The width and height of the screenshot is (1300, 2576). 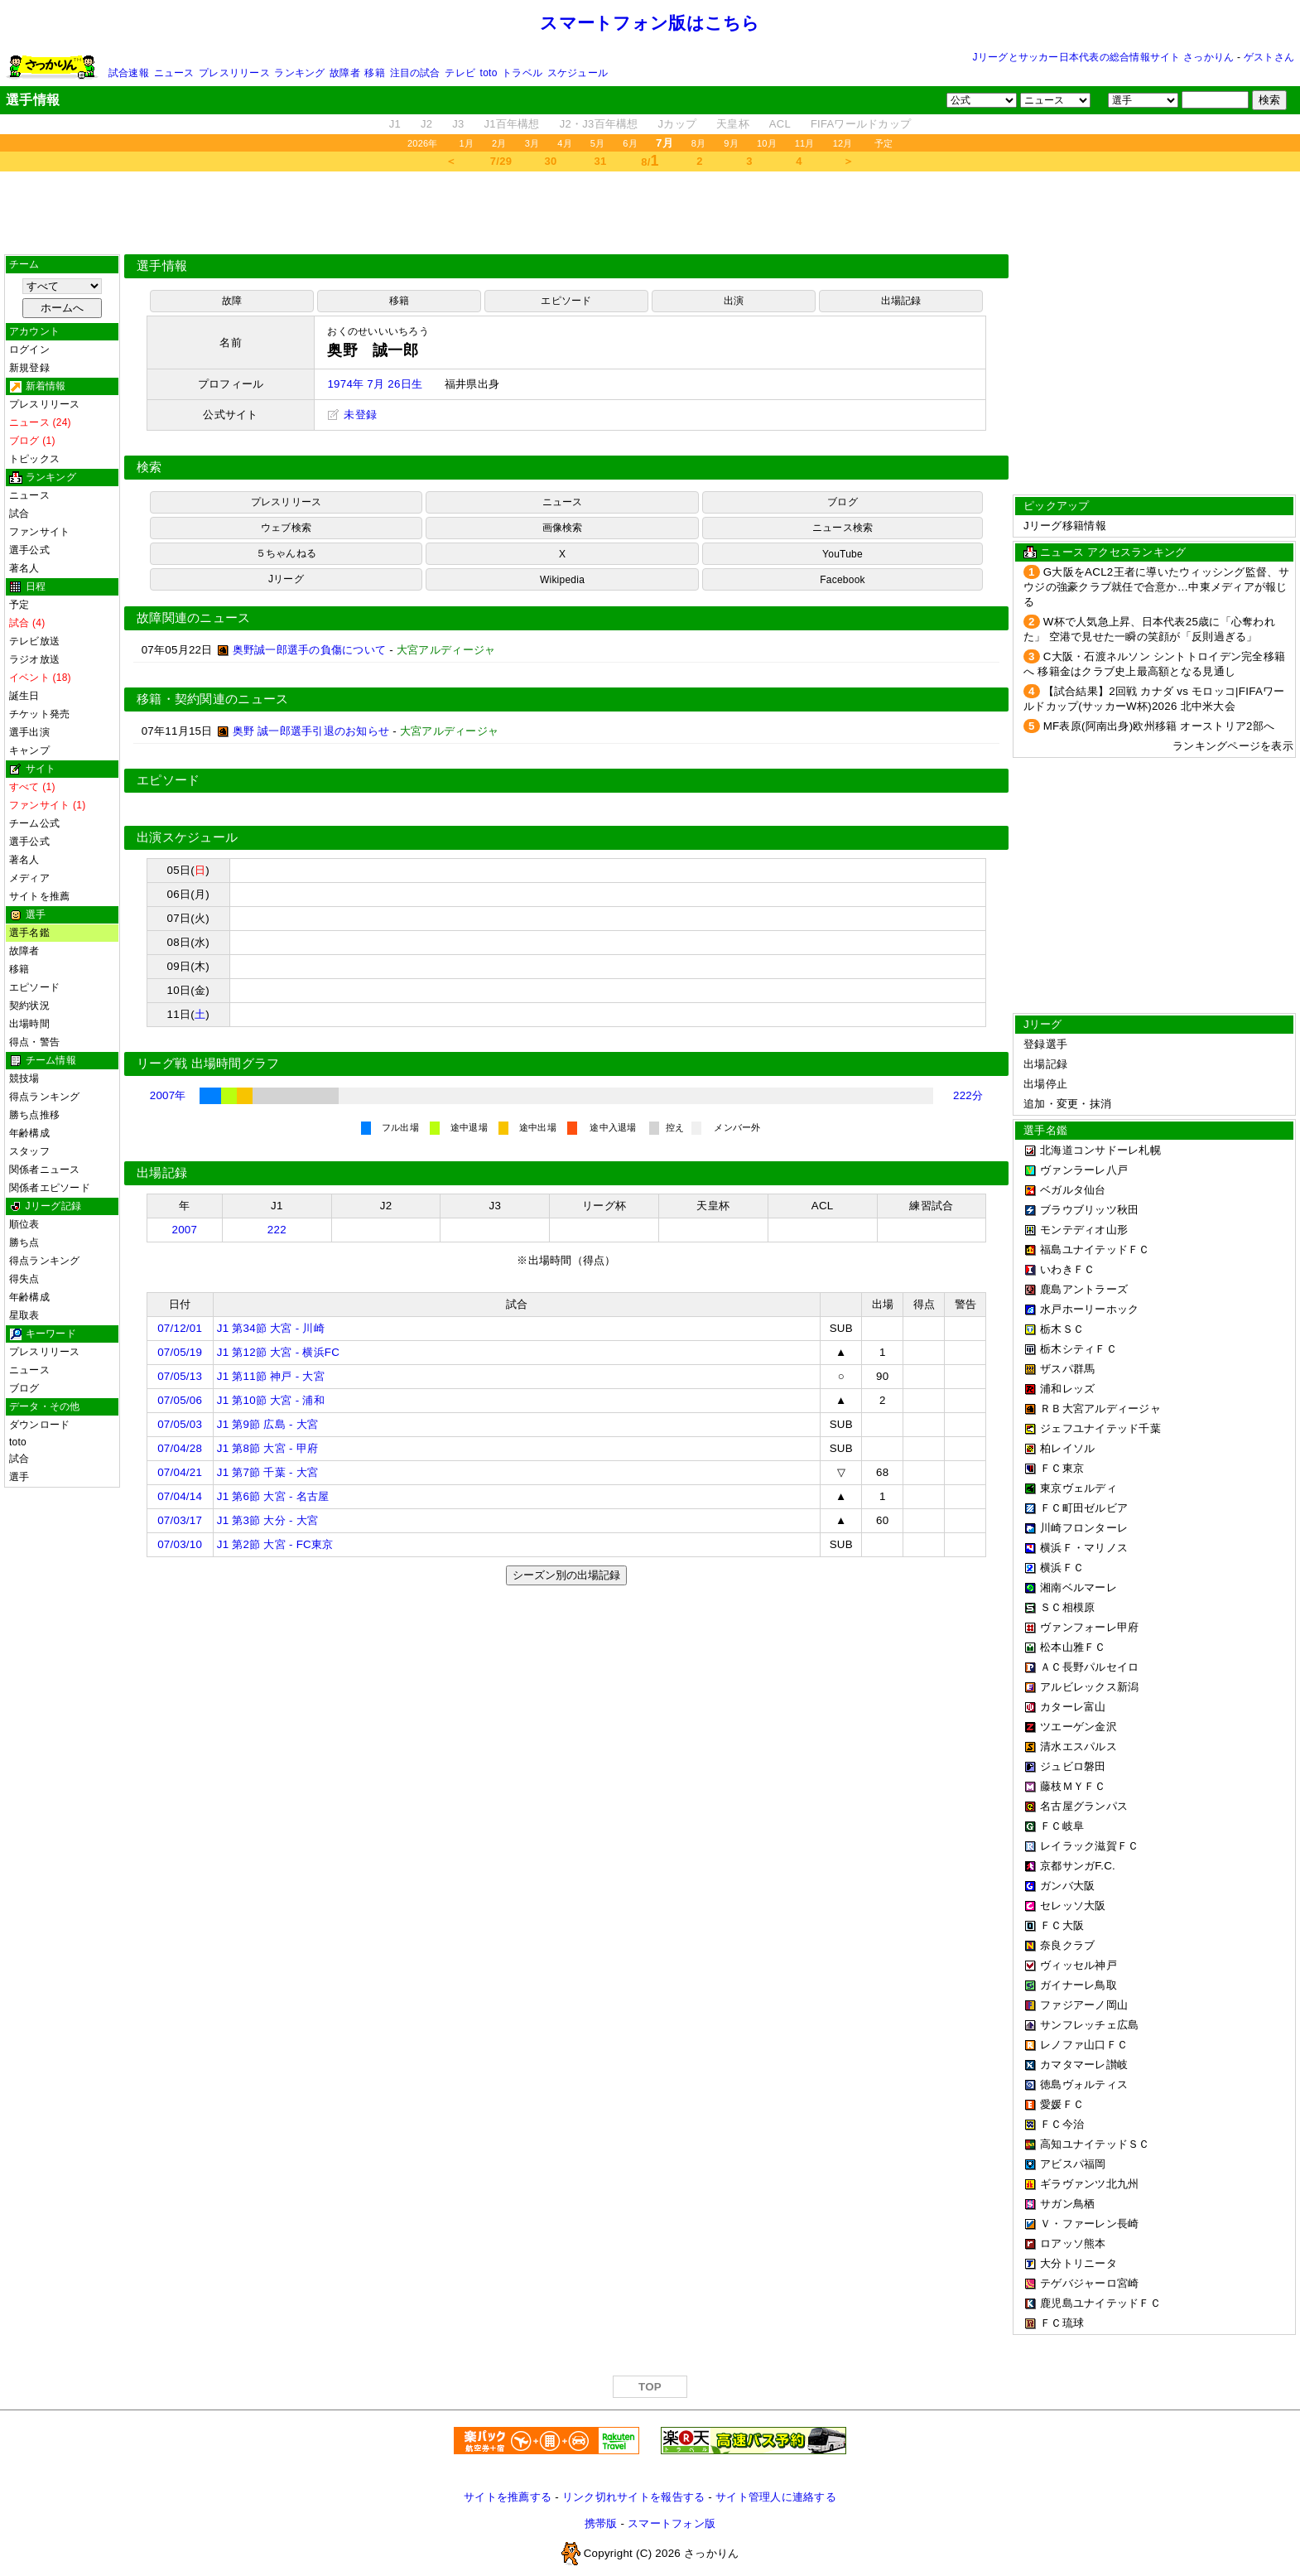 What do you see at coordinates (1084, 1508) in the screenshot?
I see `ＦＣ町田ゼルビア` at bounding box center [1084, 1508].